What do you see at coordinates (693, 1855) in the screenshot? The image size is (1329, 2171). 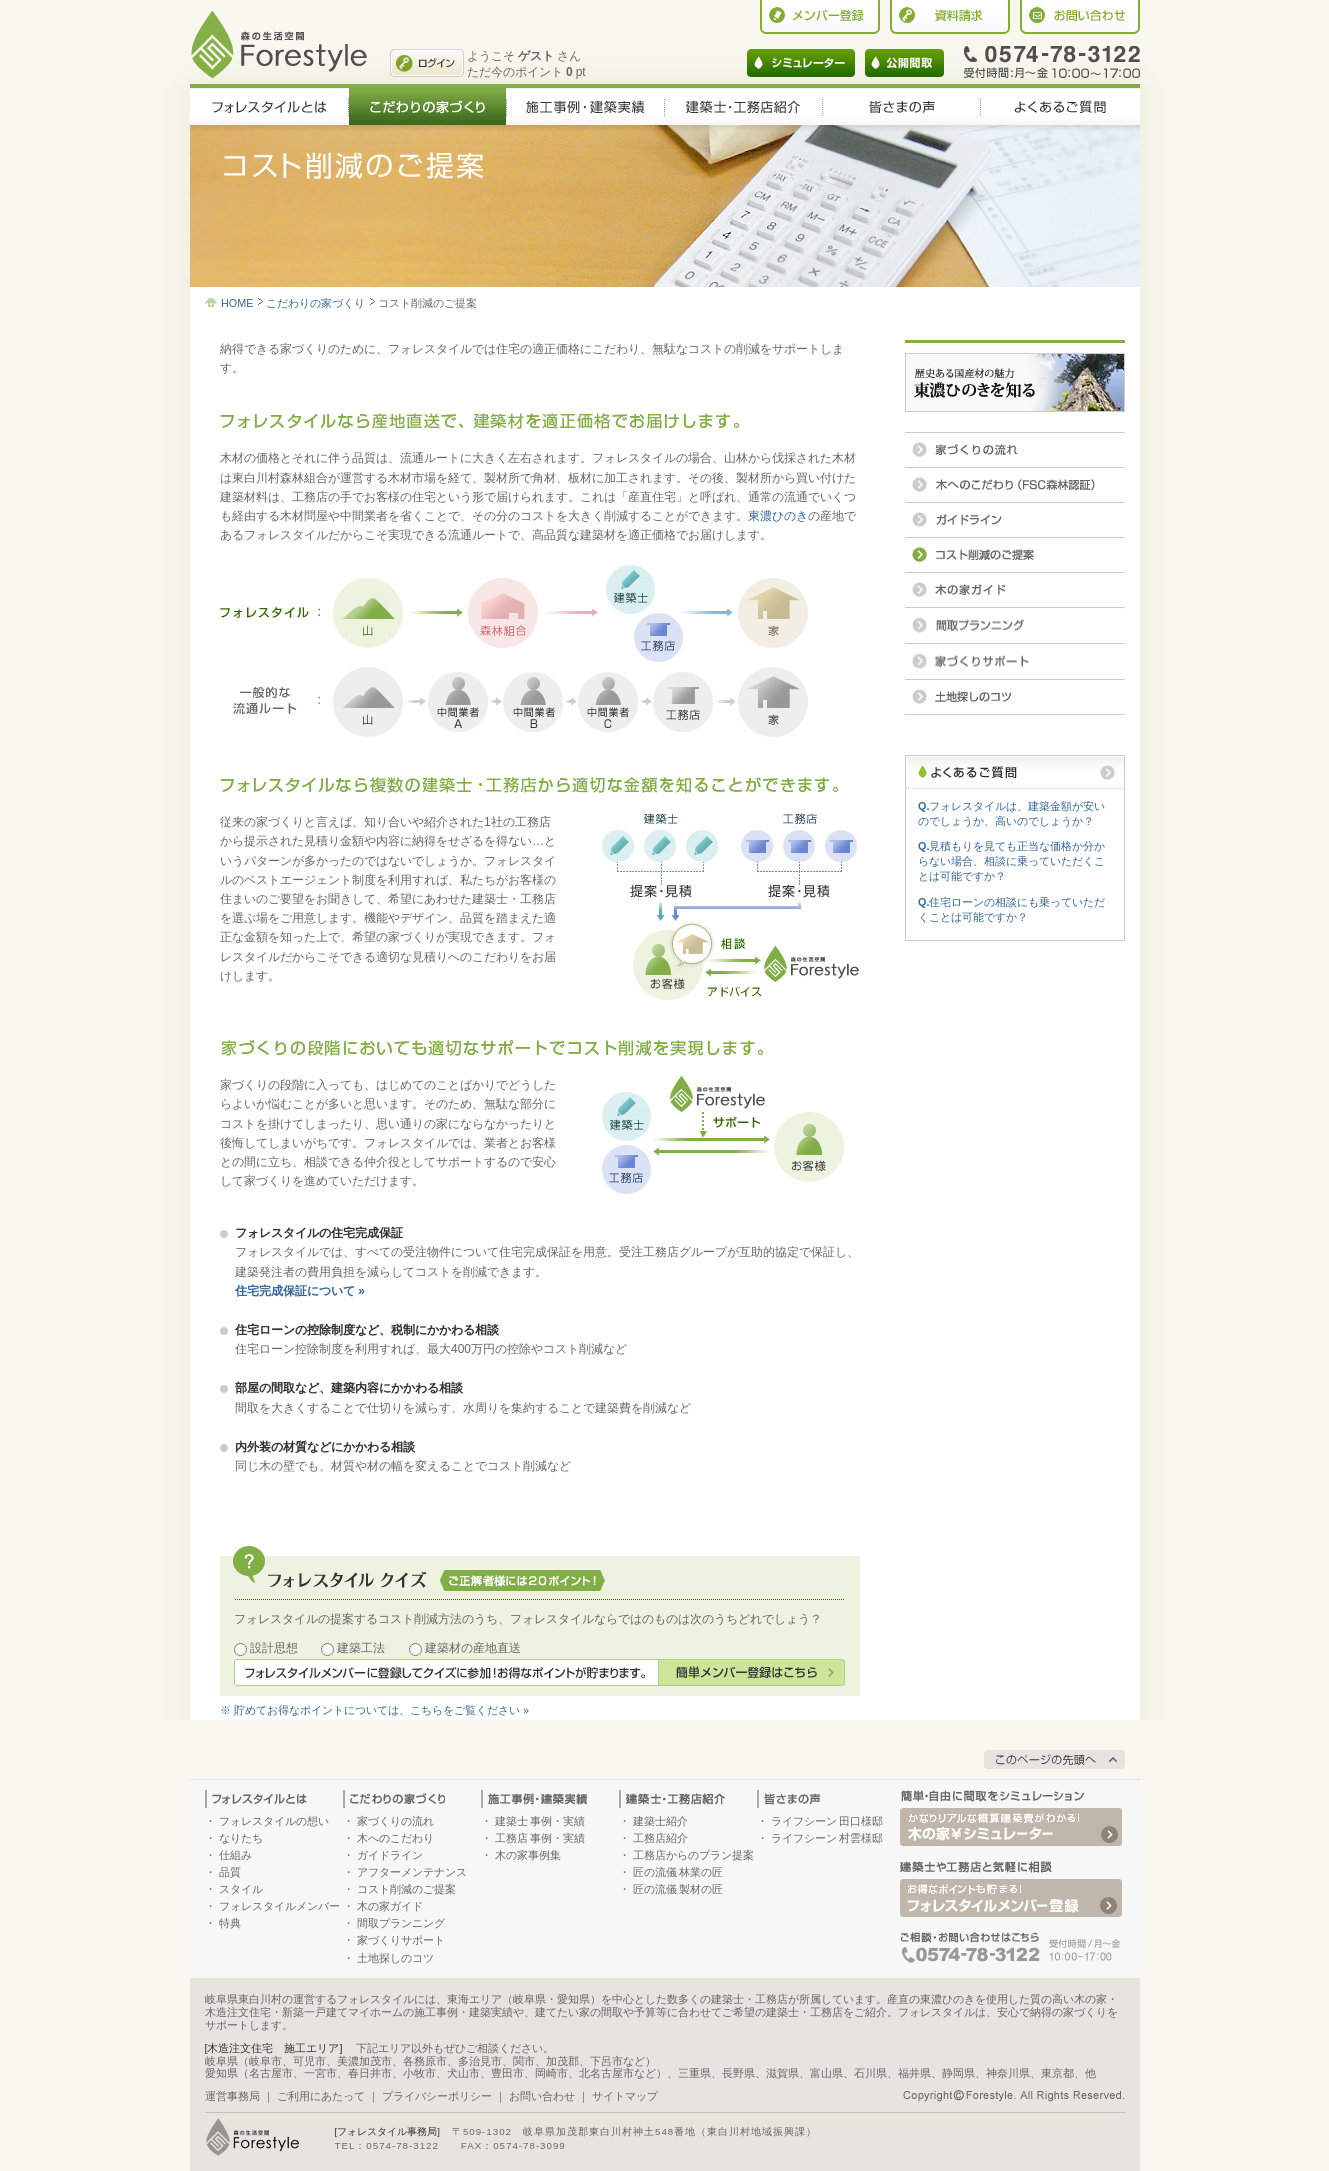 I see `工務店からのプラン提案` at bounding box center [693, 1855].